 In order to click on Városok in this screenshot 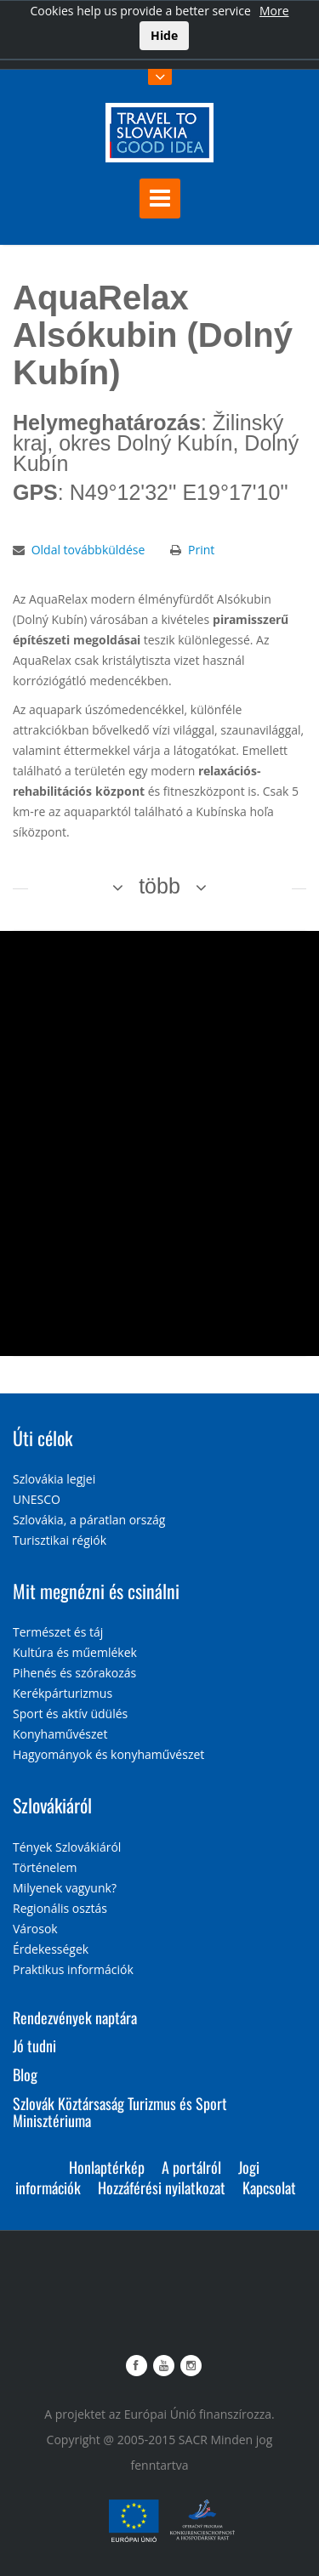, I will do `click(35, 1929)`.